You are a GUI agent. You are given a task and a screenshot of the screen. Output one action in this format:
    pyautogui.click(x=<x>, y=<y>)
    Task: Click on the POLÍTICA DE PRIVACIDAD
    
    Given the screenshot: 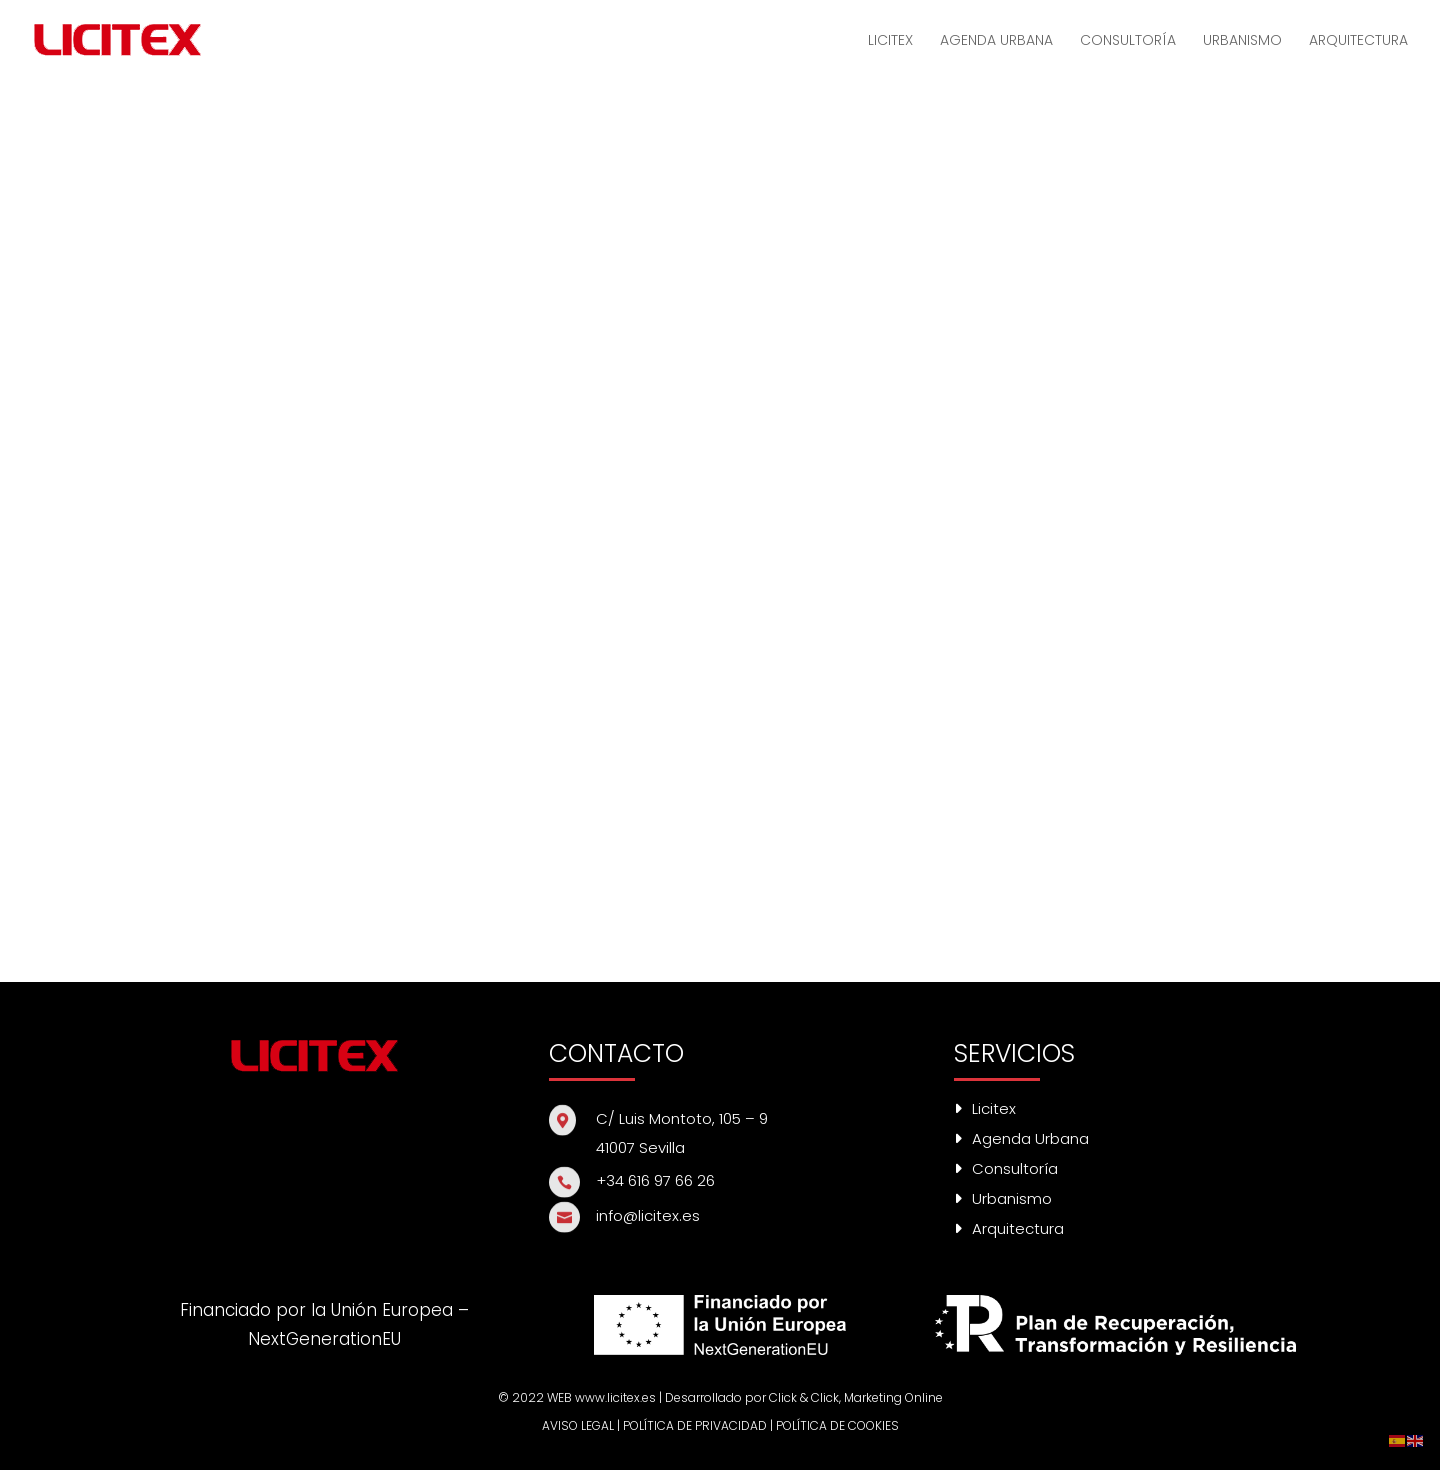 What is the action you would take?
    pyautogui.click(x=695, y=1425)
    